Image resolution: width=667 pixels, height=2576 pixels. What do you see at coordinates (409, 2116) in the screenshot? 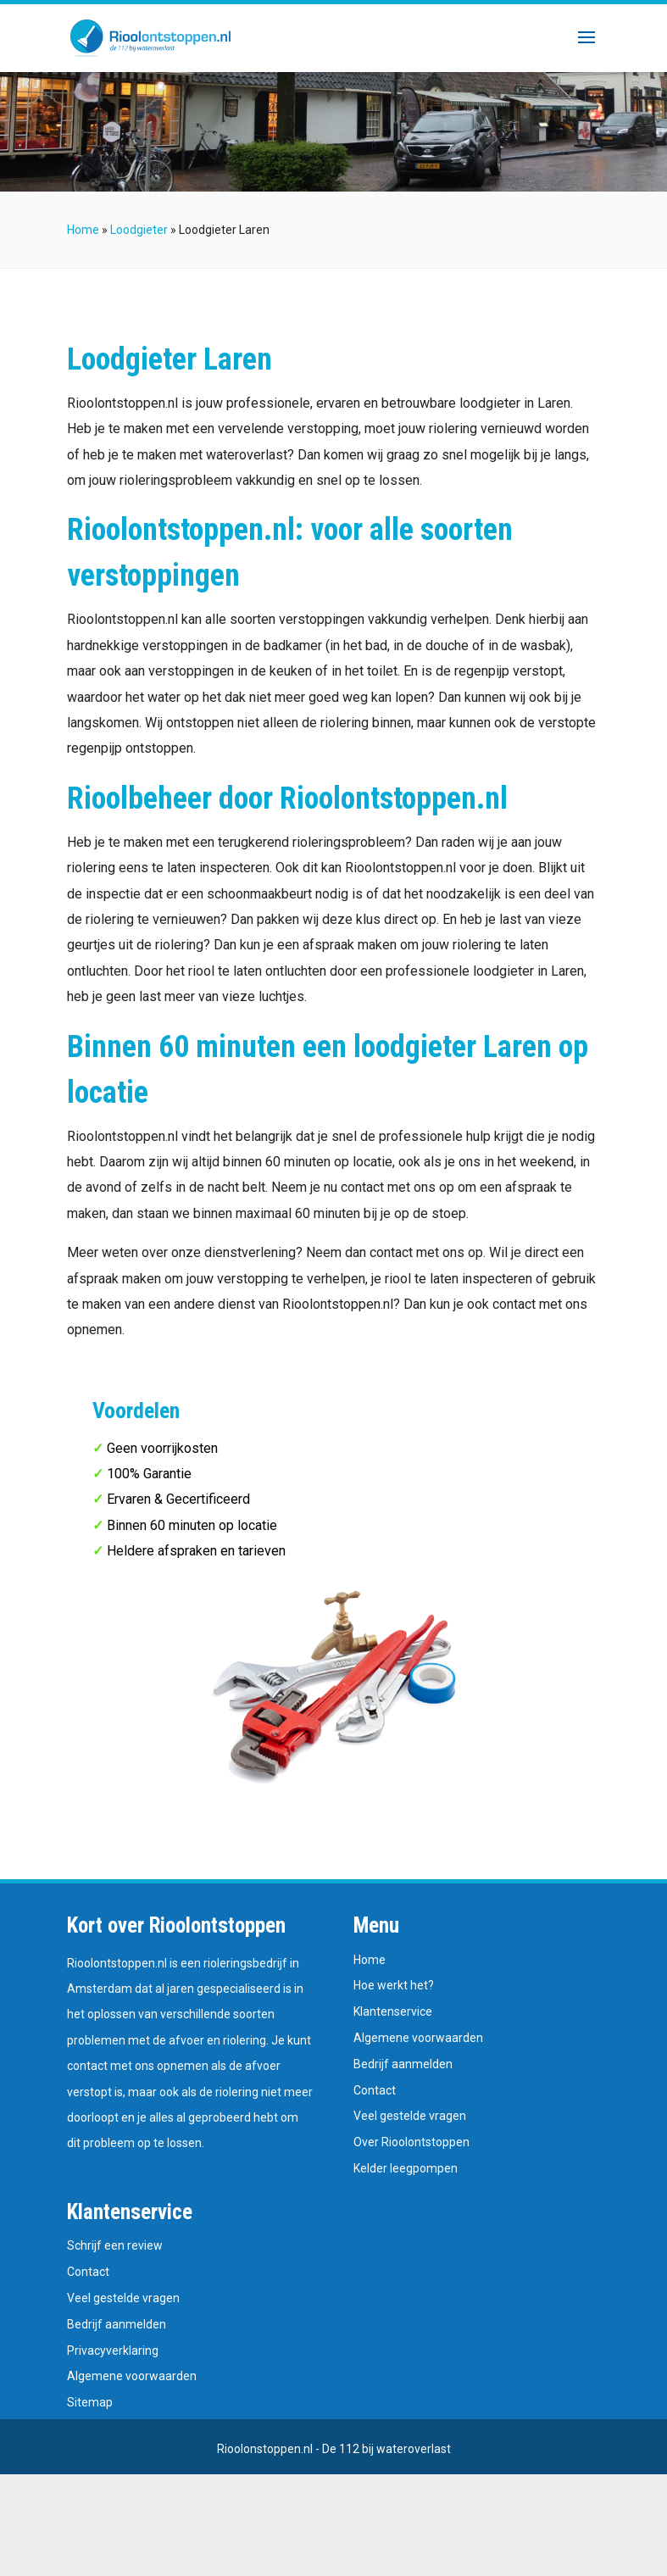
I see `Veel gestelde vragen` at bounding box center [409, 2116].